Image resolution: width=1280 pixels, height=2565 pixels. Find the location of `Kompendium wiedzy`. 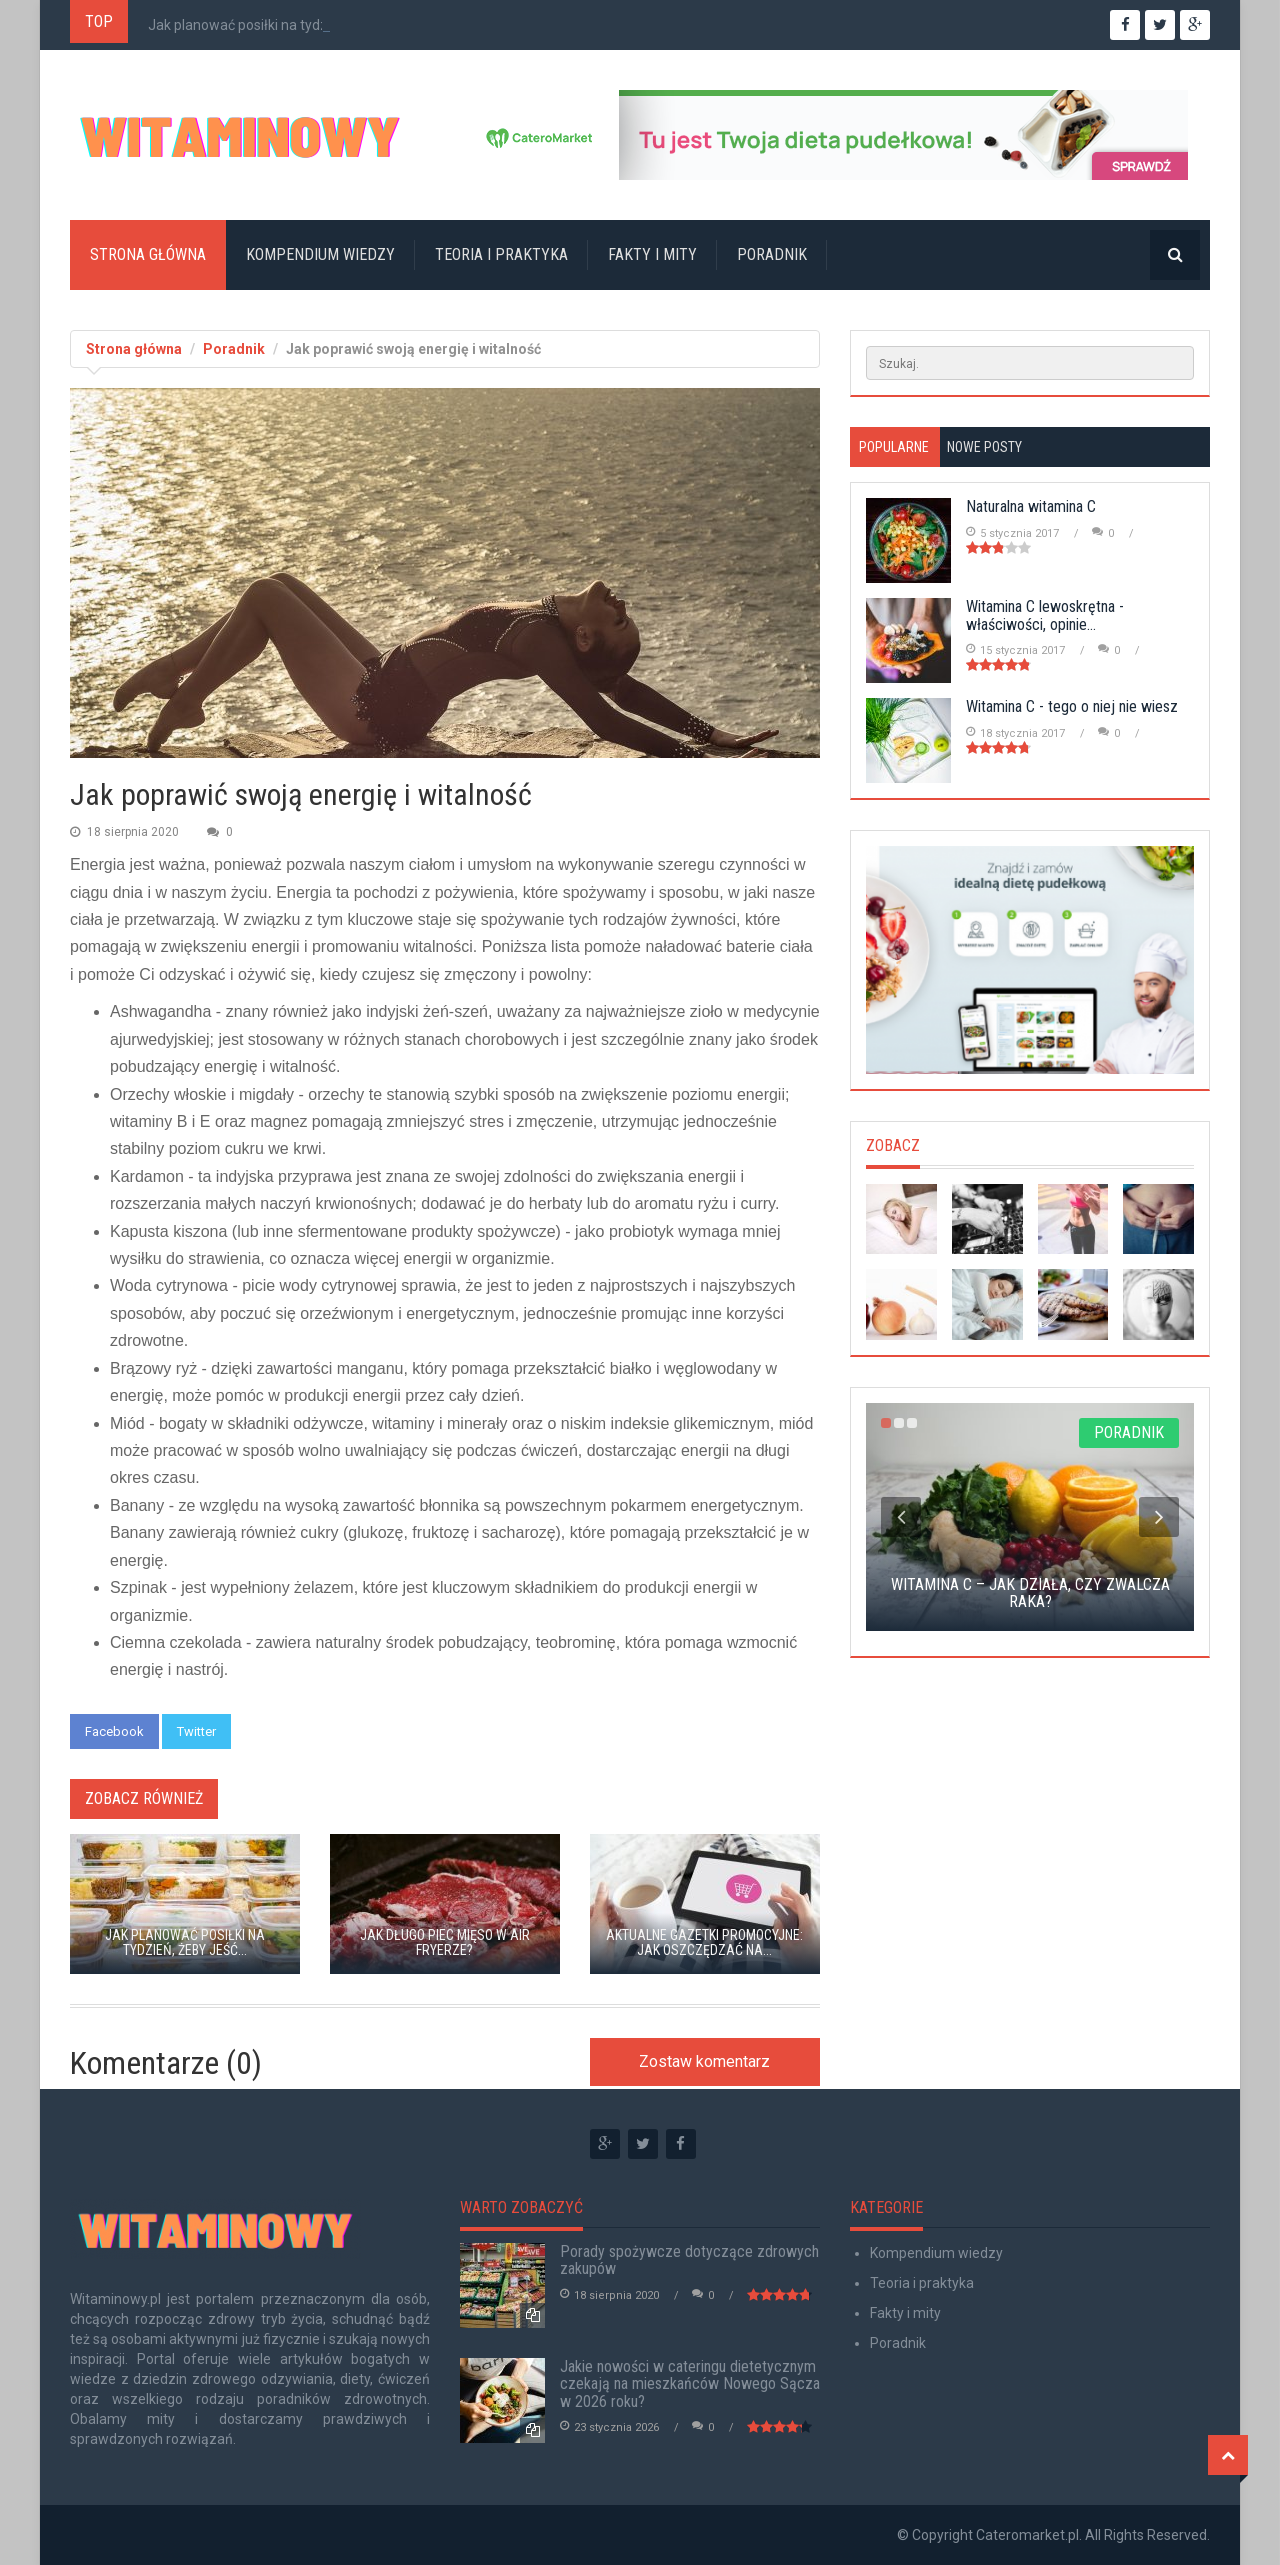

Kompendium wiedzy is located at coordinates (320, 254).